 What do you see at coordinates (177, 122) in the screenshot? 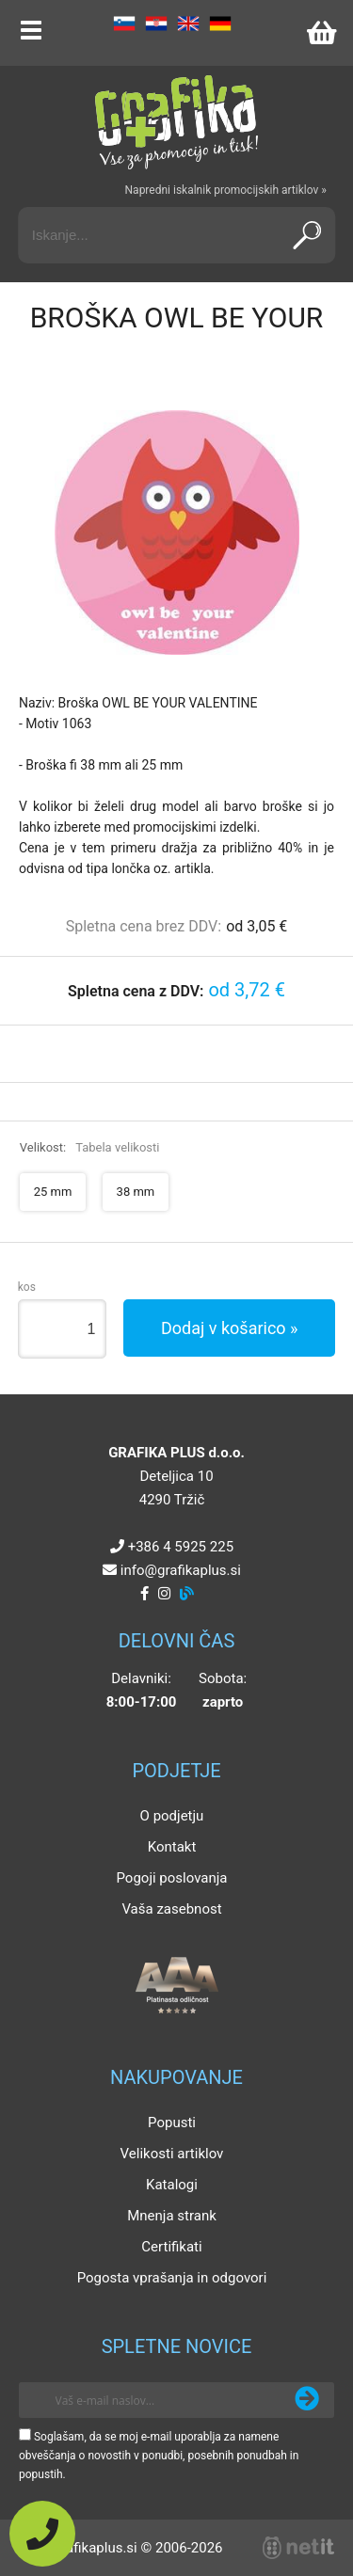
I see `[Grafika Plus logo]` at bounding box center [177, 122].